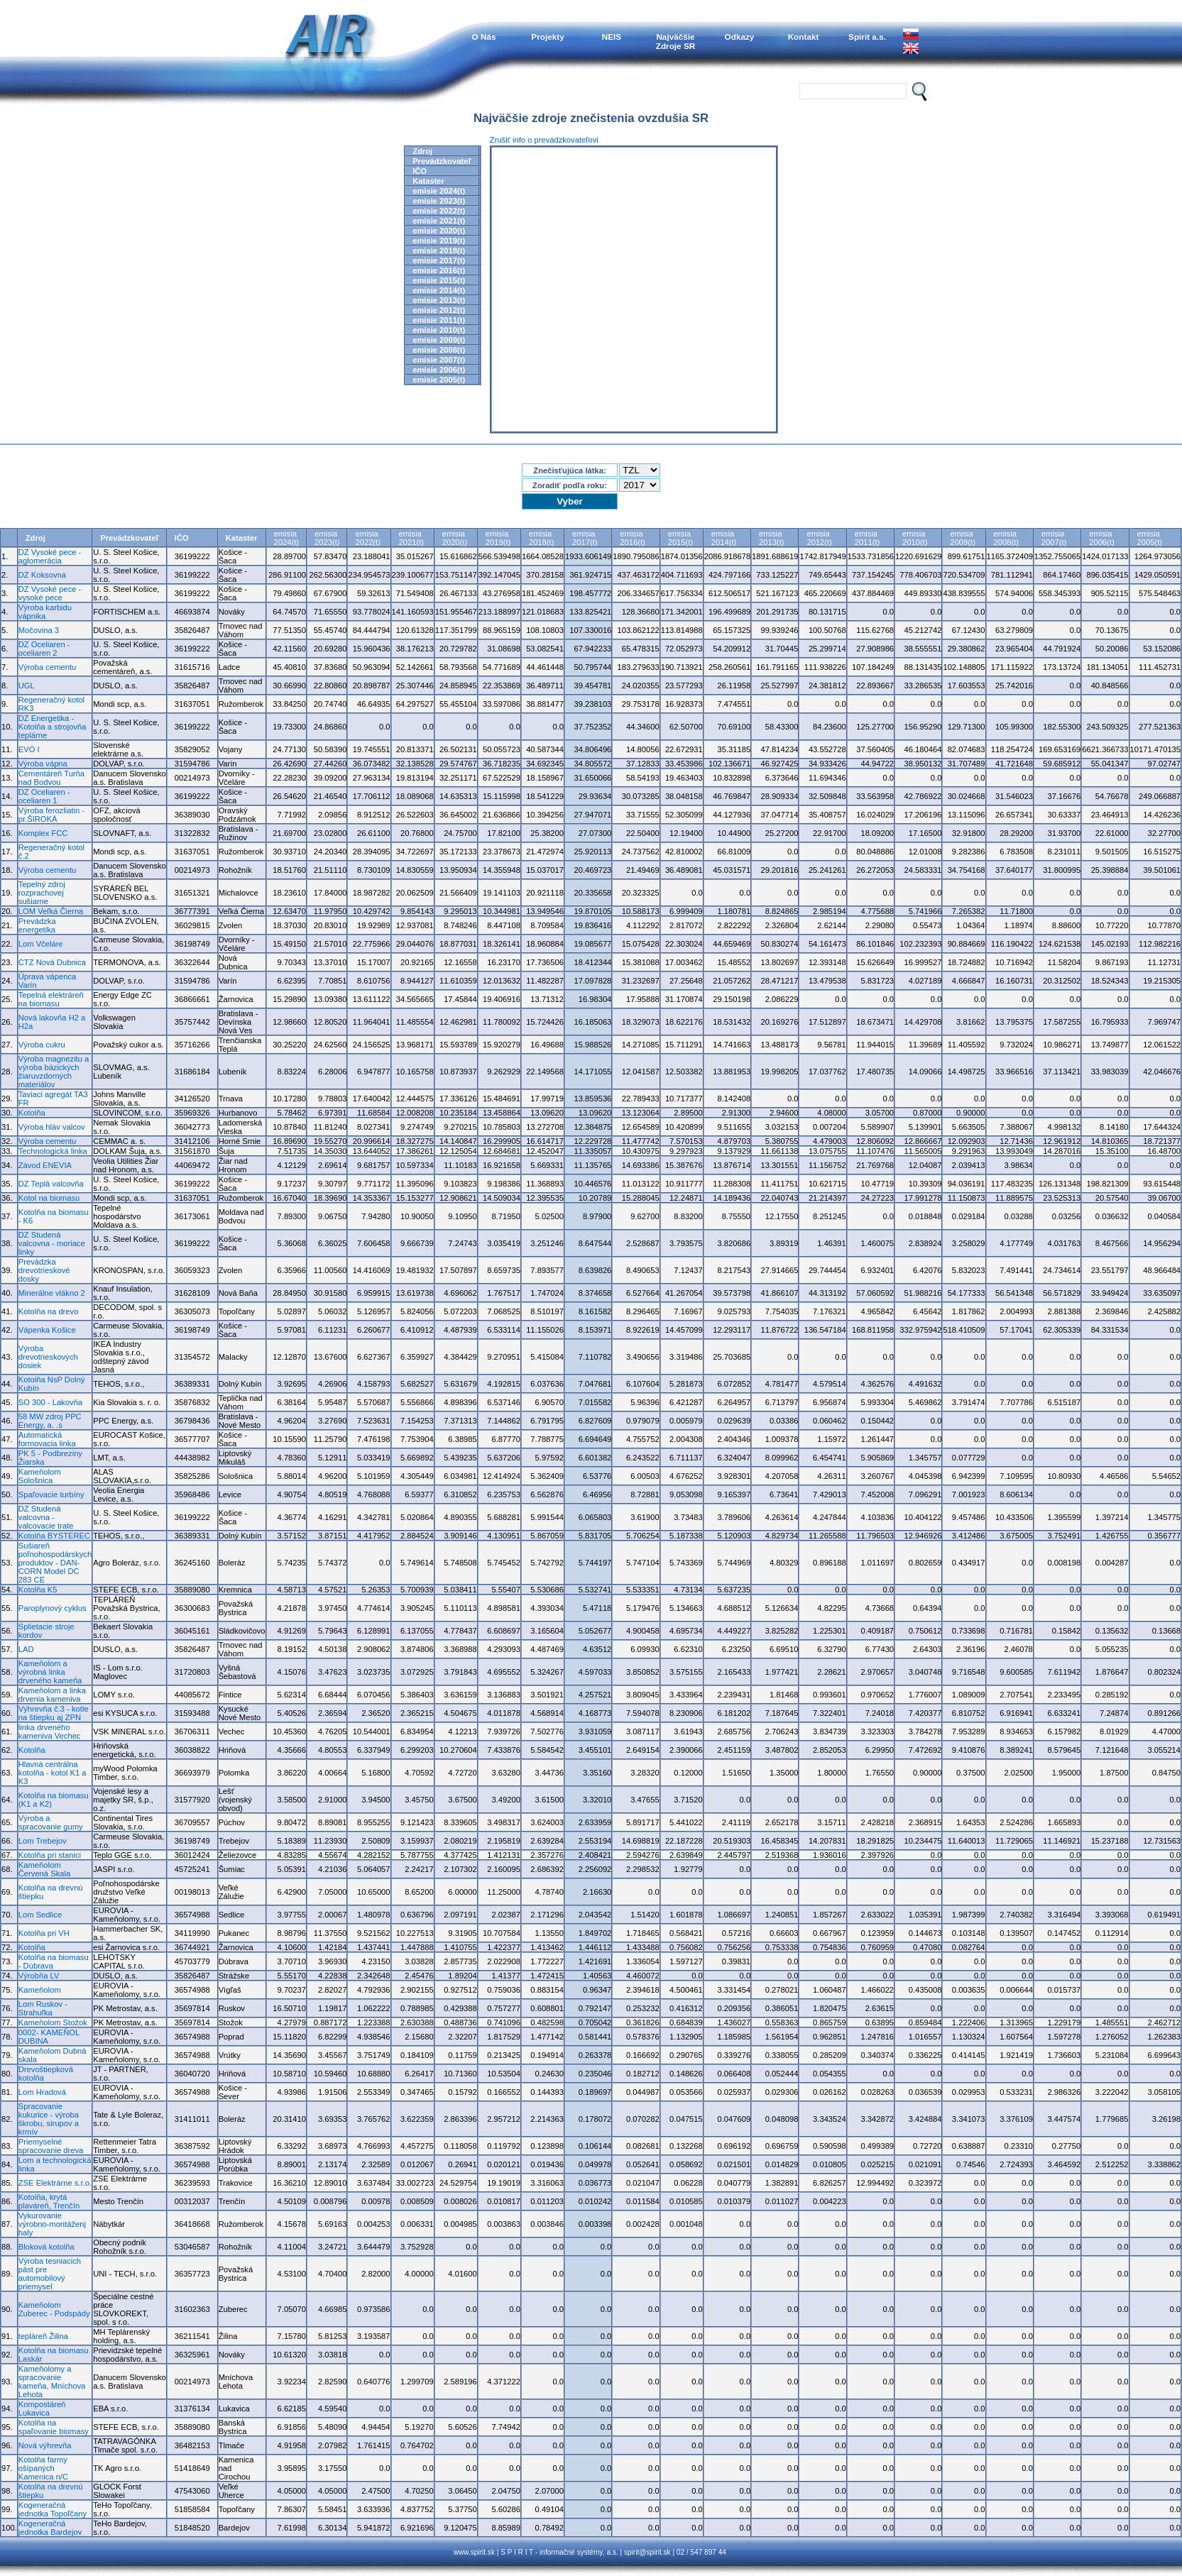 Image resolution: width=1182 pixels, height=2576 pixels. What do you see at coordinates (40, 944) in the screenshot?
I see `Lom Včeláre` at bounding box center [40, 944].